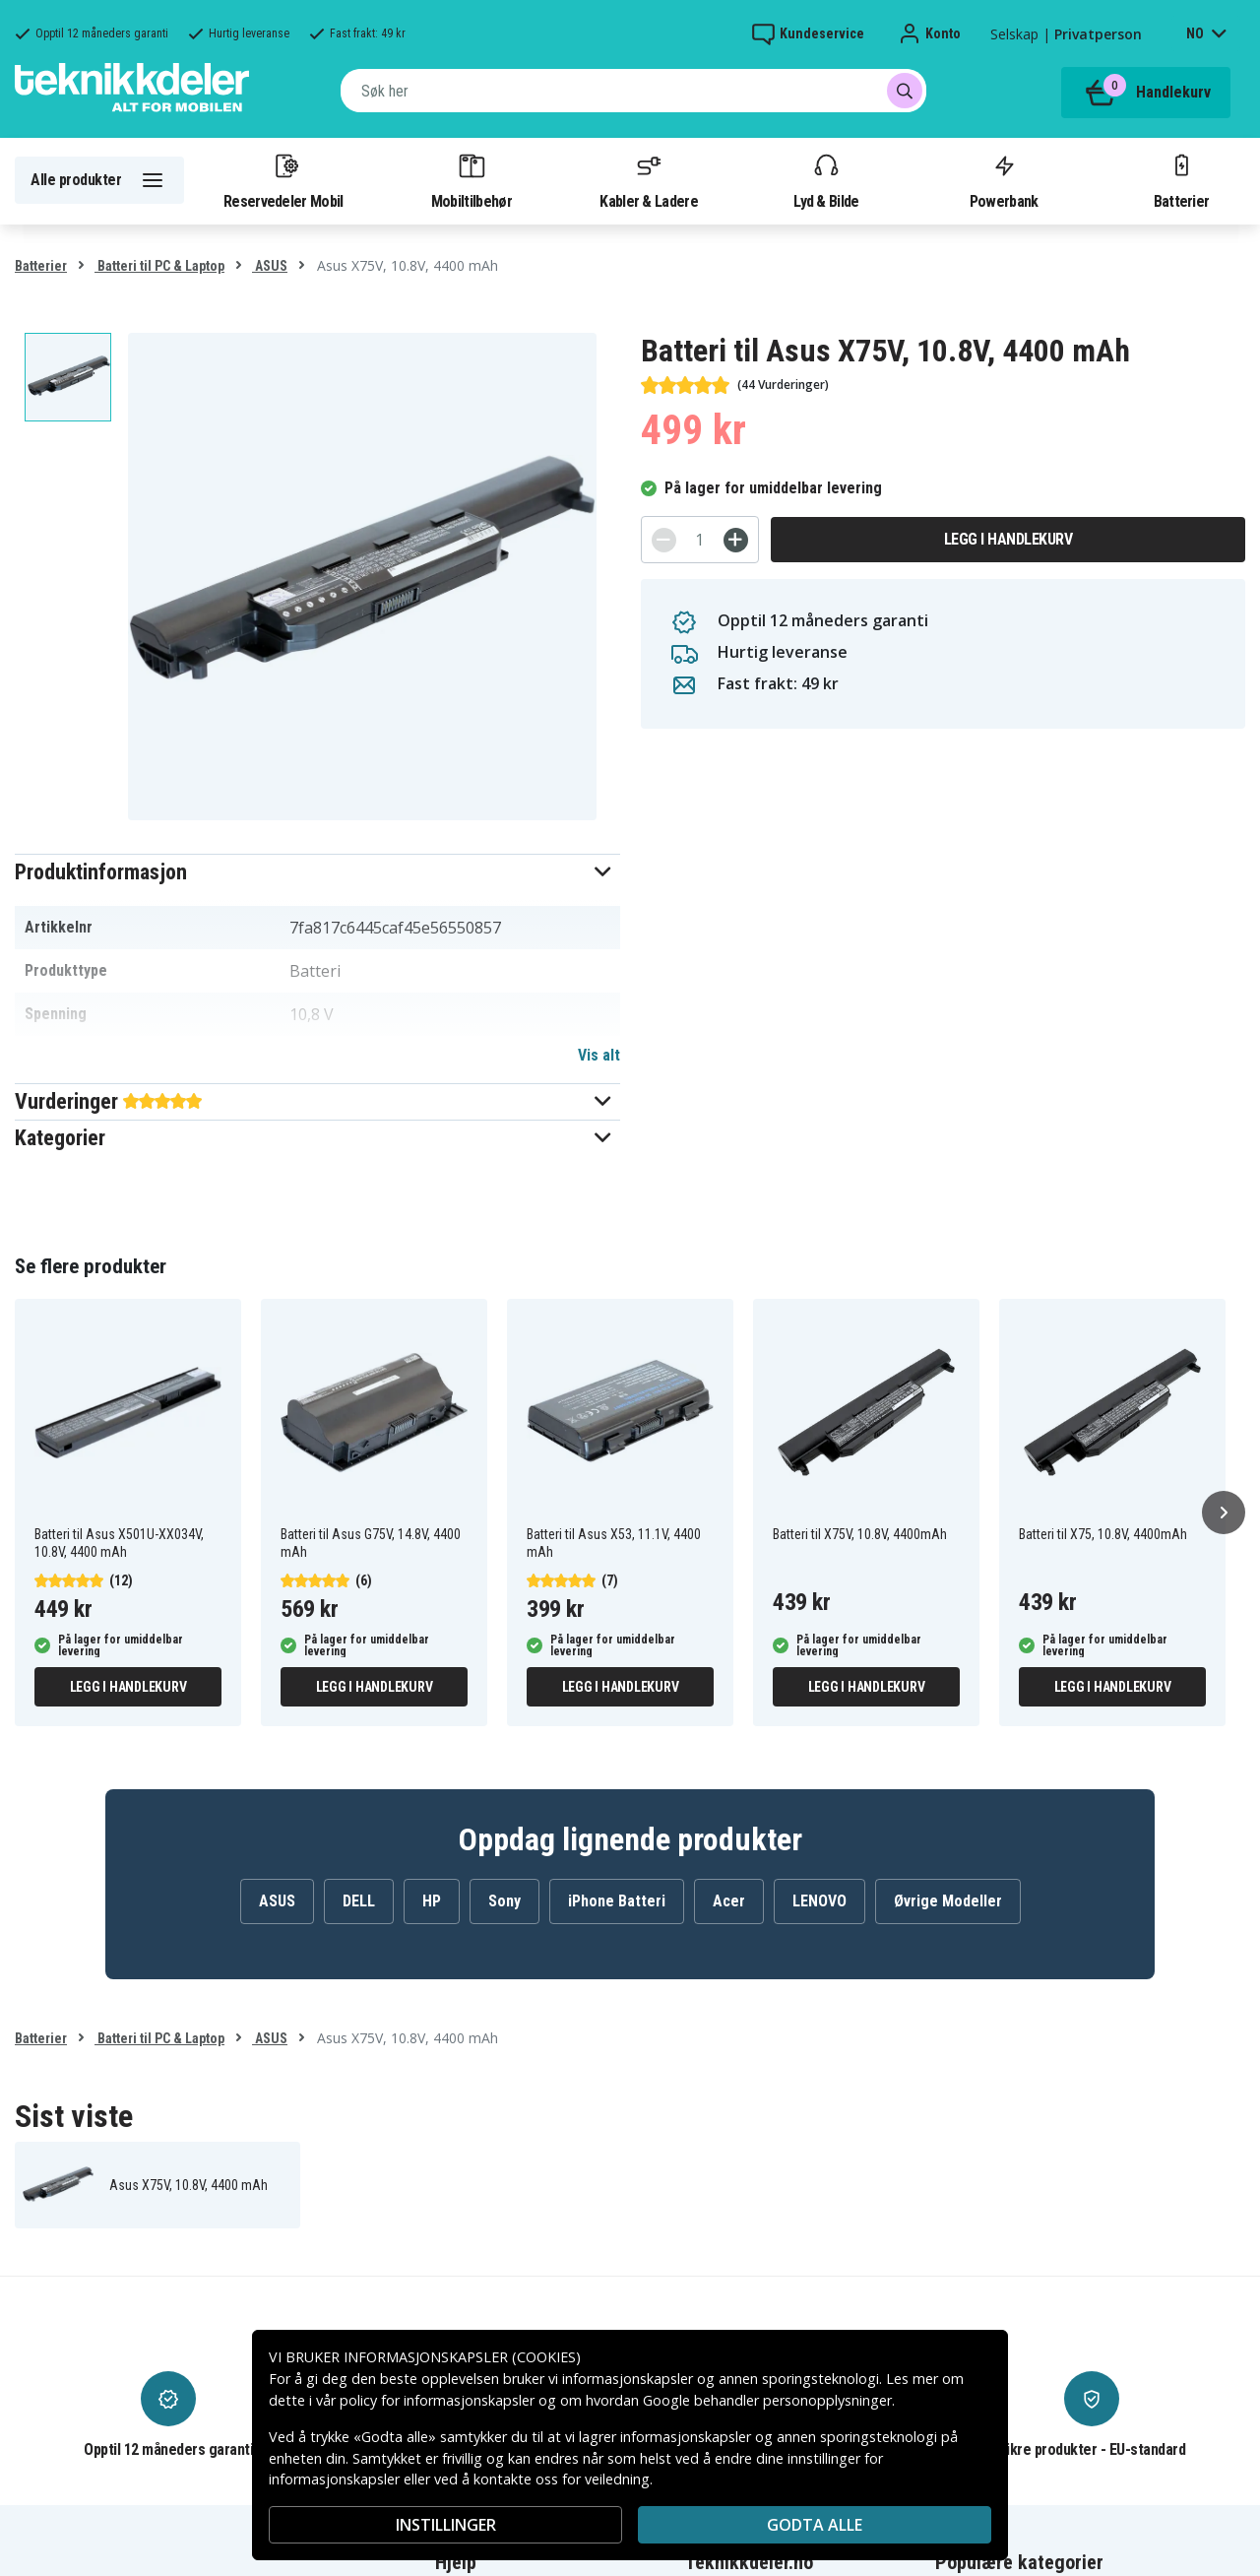 This screenshot has height=2576, width=1260. Describe the element at coordinates (648, 180) in the screenshot. I see `Kabler & Ladere` at that location.